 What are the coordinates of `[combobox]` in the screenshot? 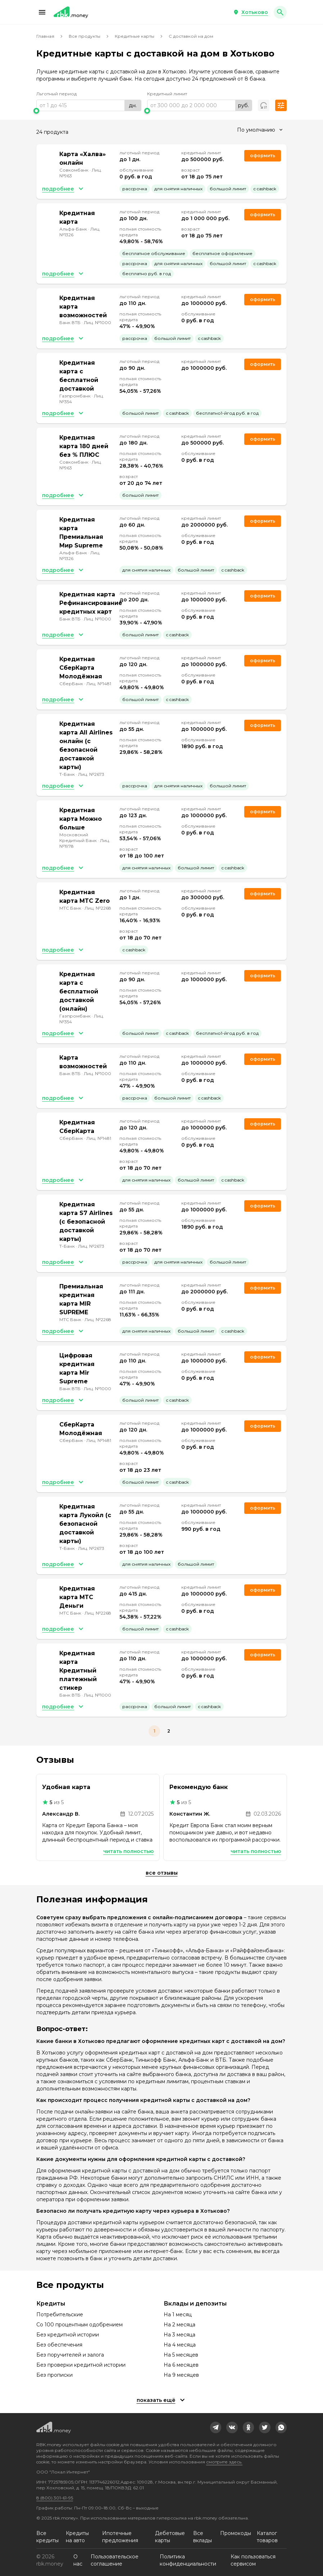 It's located at (260, 130).